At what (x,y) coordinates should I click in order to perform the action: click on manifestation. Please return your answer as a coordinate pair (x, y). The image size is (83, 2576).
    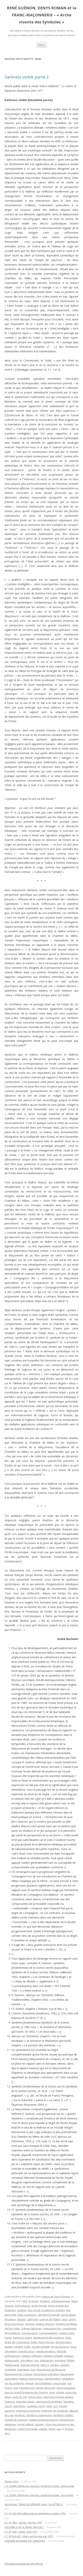
    Looking at the image, I should click on (53, 2378).